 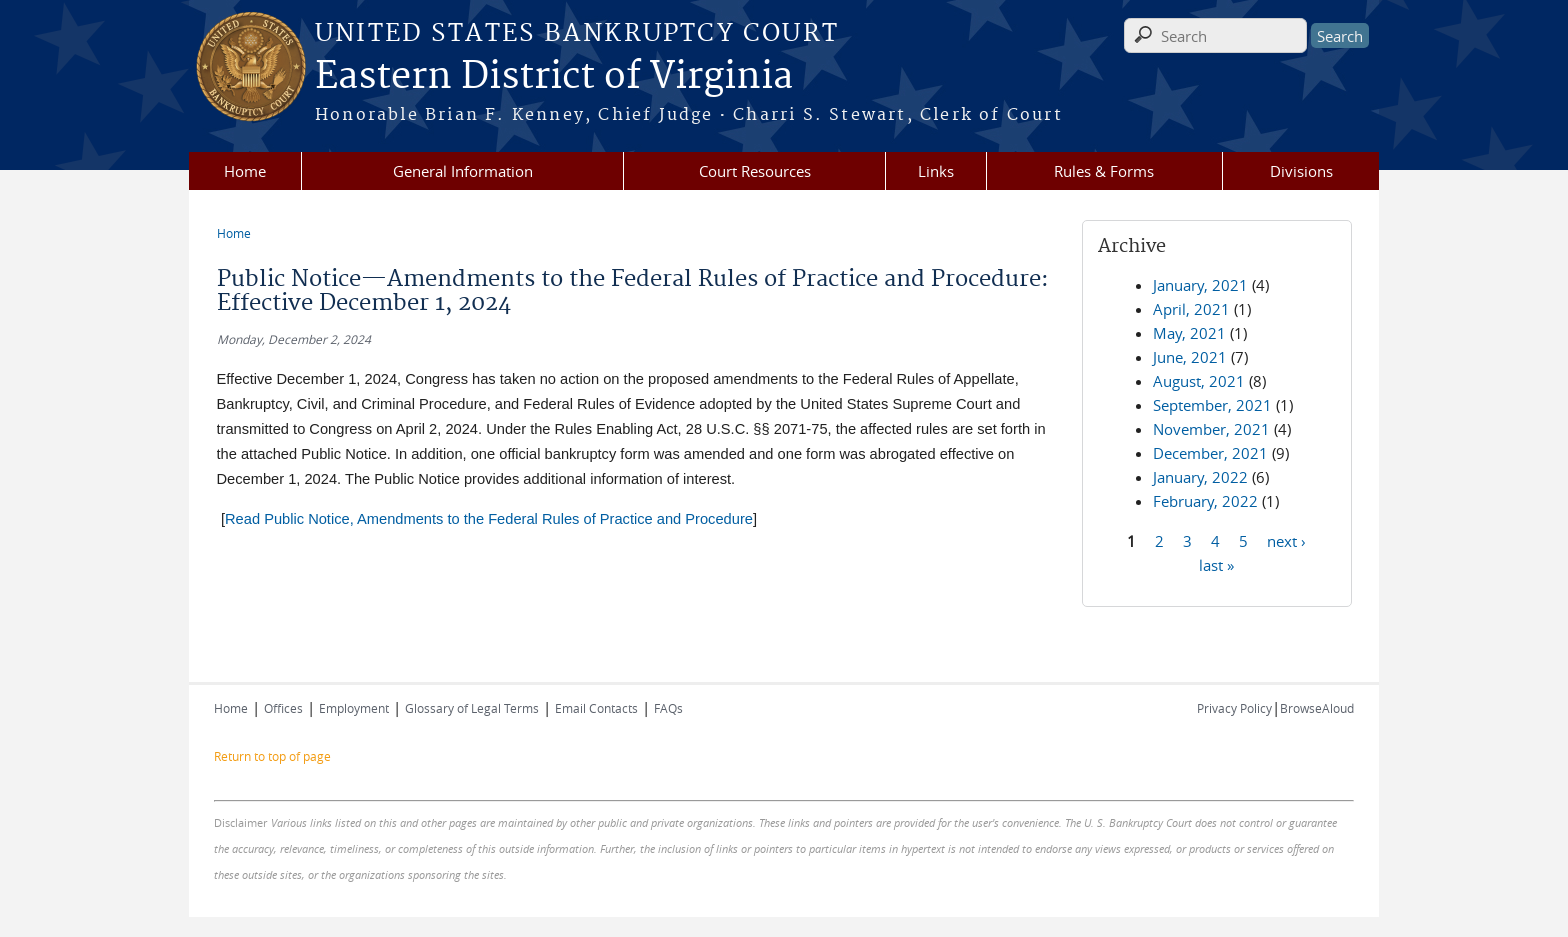 I want to click on May, 2021, so click(x=1189, y=333).